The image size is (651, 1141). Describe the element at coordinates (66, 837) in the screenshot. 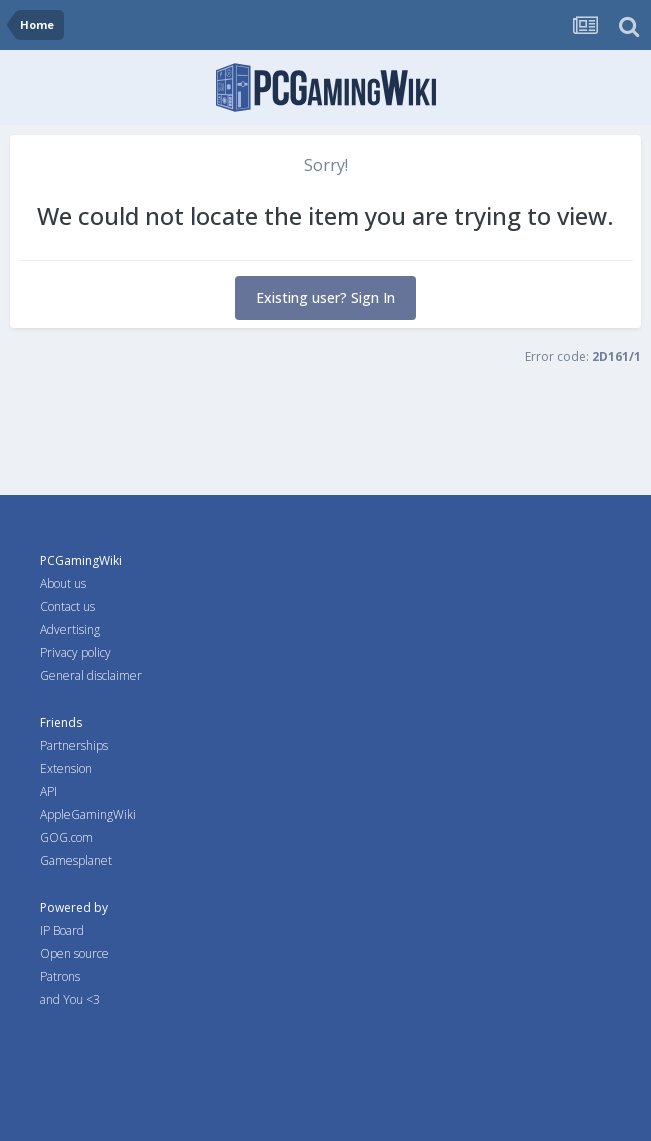

I see `GOG.com` at that location.